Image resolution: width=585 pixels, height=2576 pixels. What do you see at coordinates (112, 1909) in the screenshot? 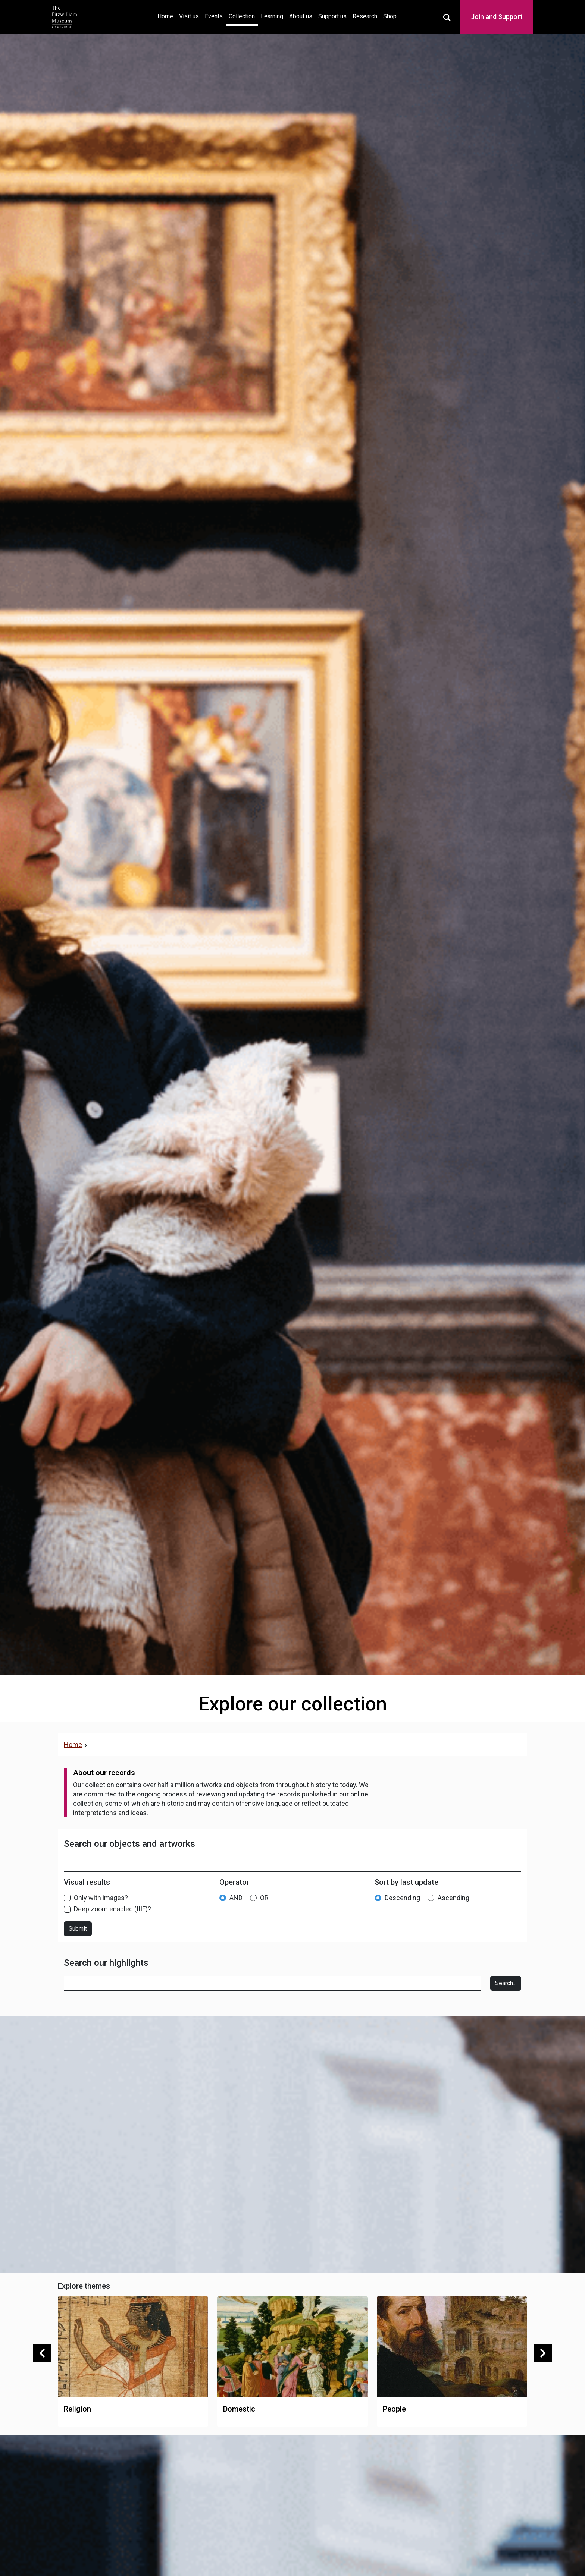
I see `Deep zoom enabled (IIIF)?` at bounding box center [112, 1909].